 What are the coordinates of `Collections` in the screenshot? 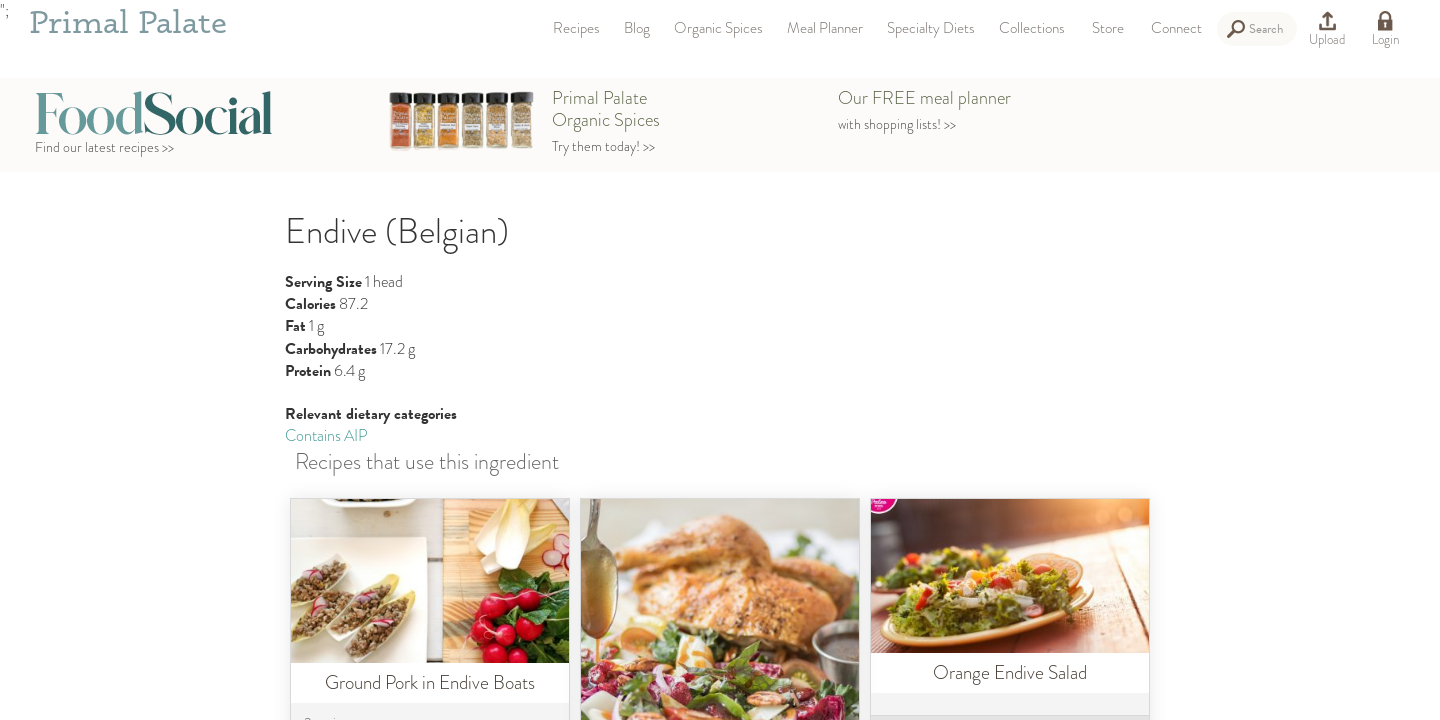 It's located at (1032, 28).